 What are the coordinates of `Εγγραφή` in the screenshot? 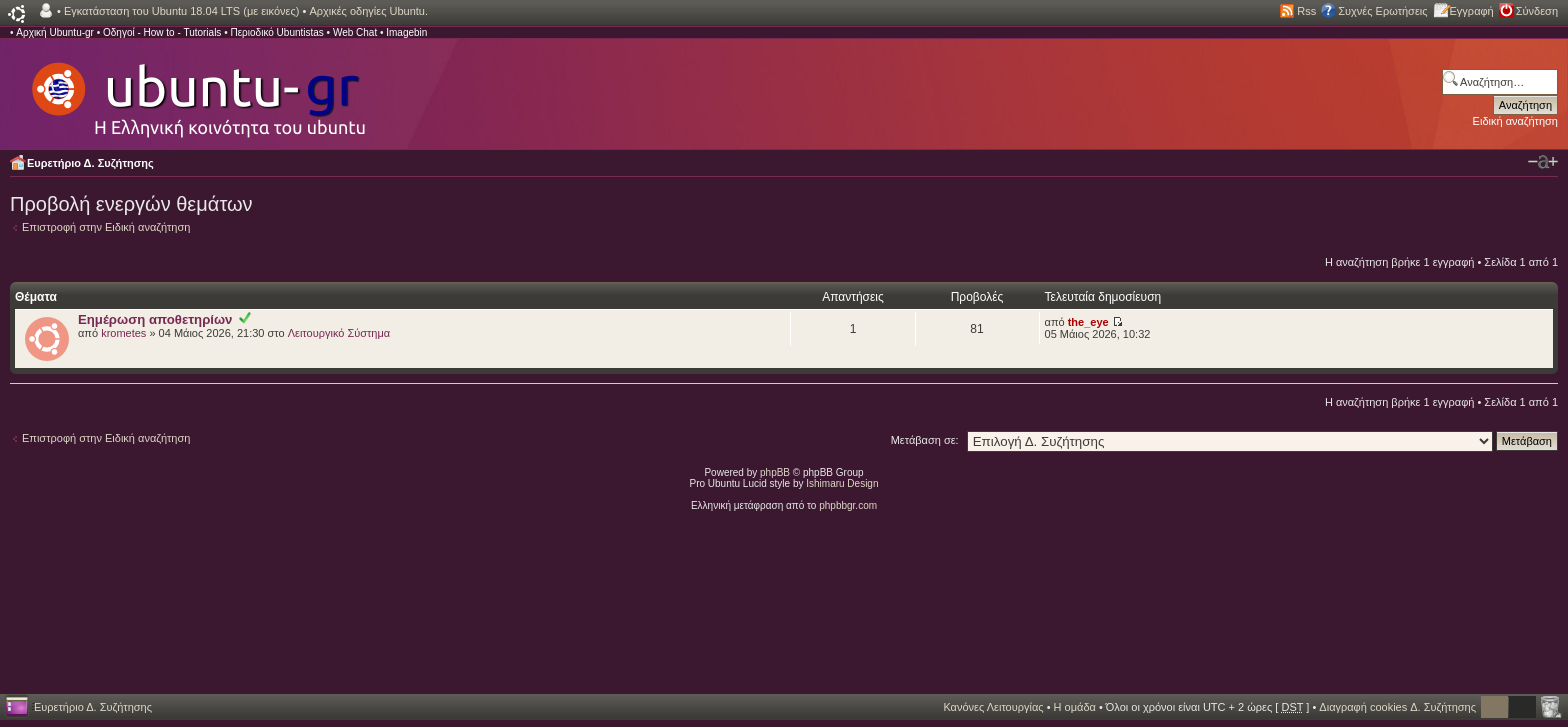 It's located at (1472, 11).